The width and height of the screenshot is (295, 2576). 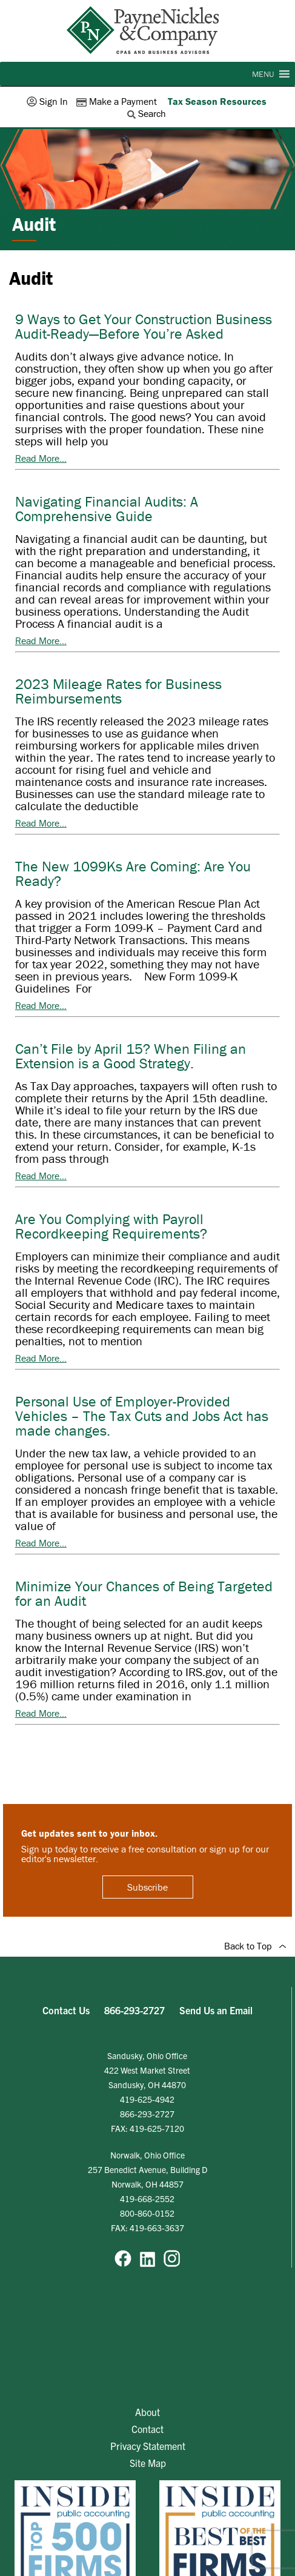 I want to click on [button], so click(x=263, y=74).